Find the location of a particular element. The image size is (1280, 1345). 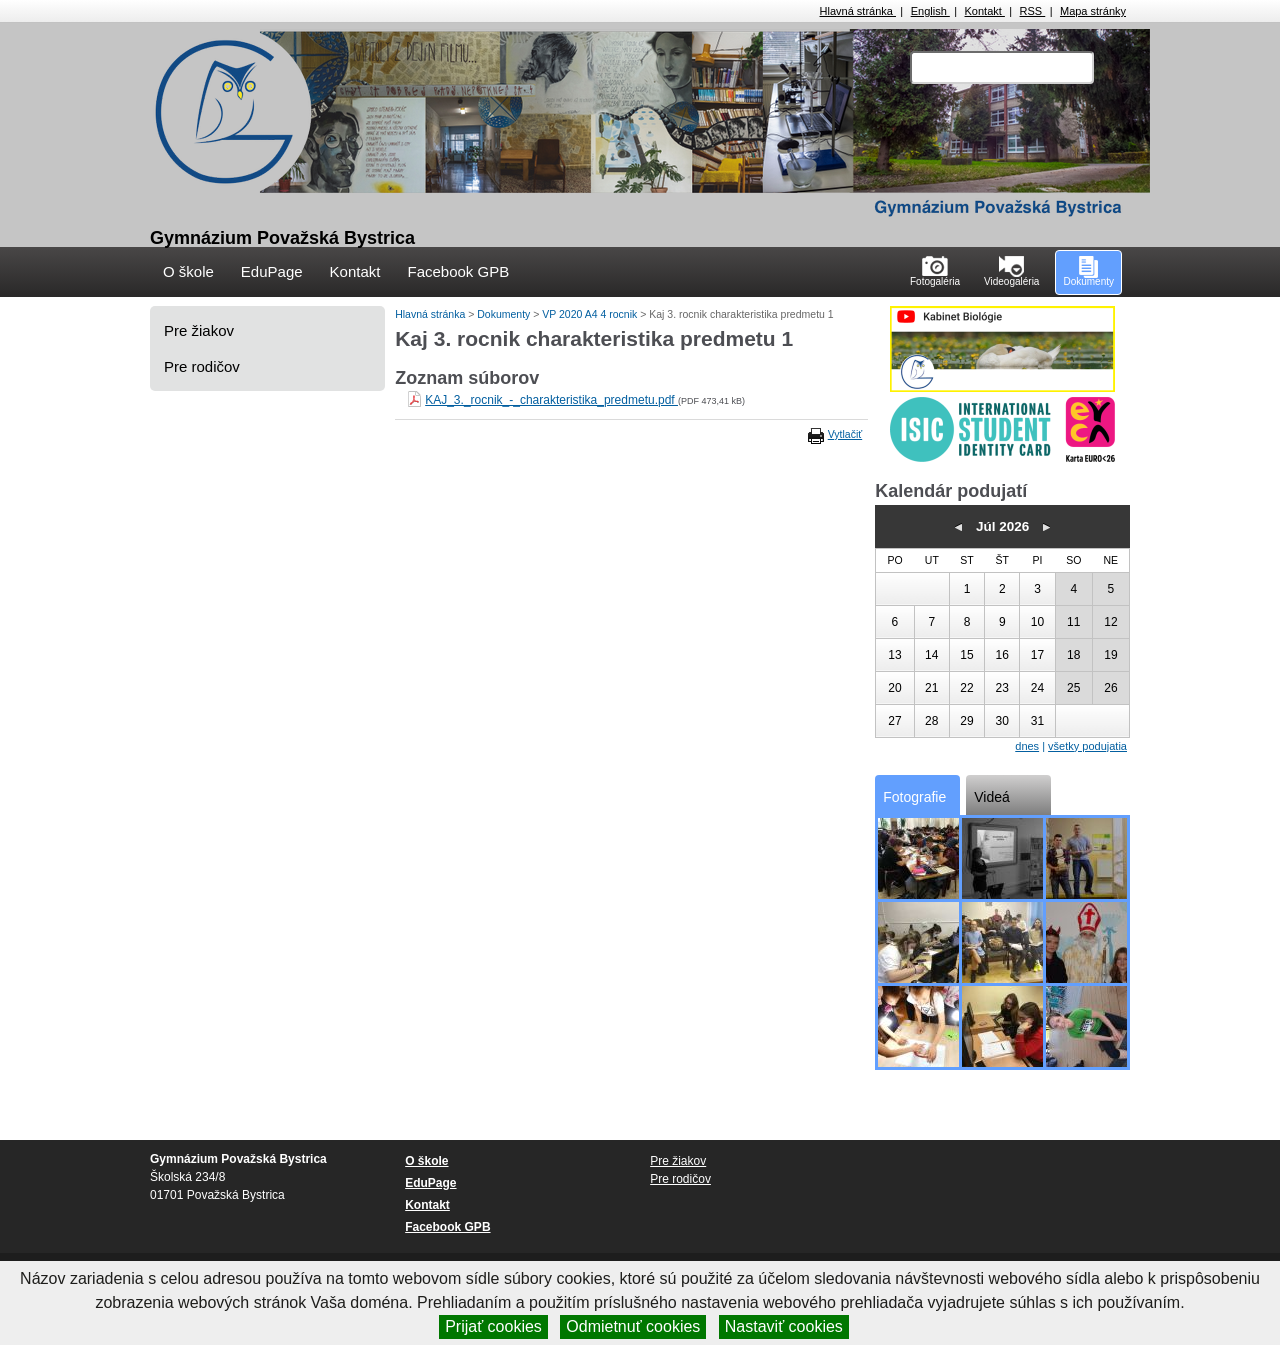

Vytlačiť is located at coordinates (845, 434).